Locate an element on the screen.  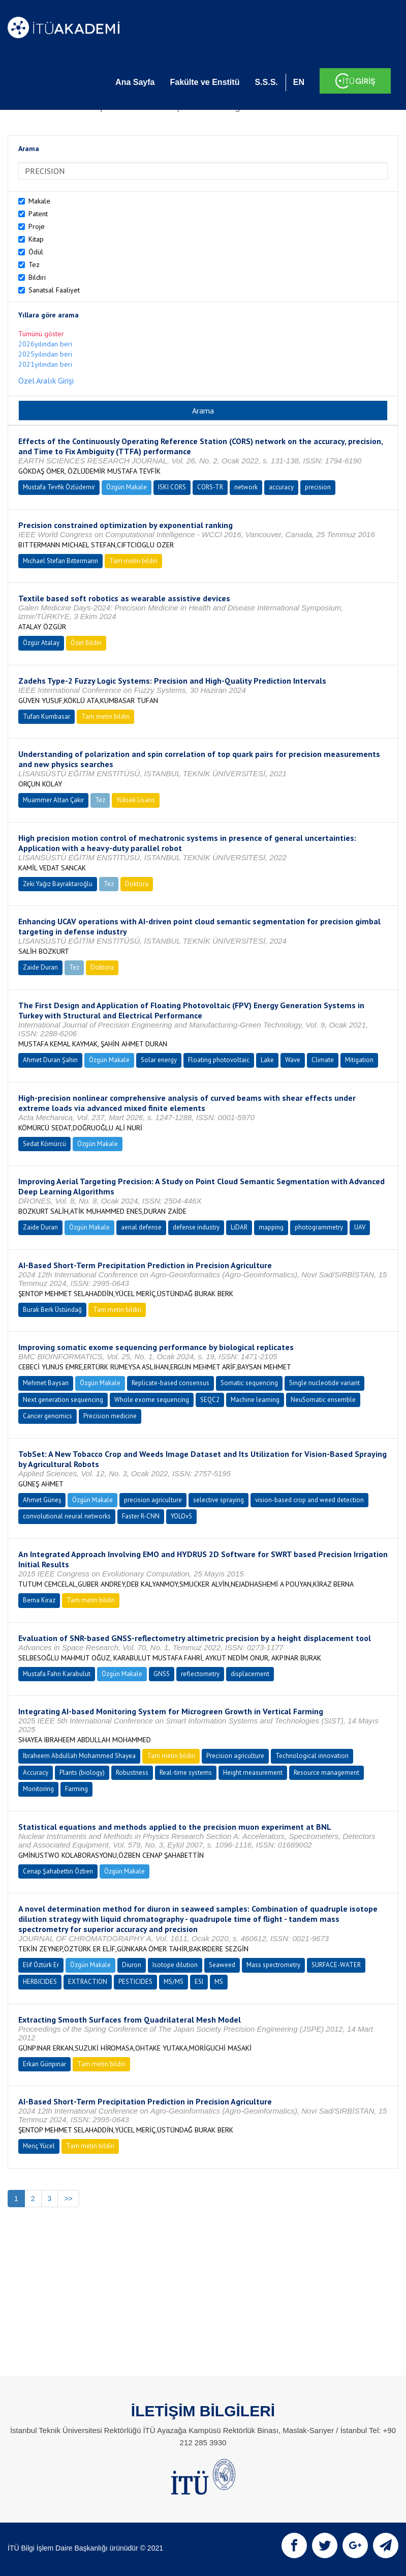
Fakülte ve Enstitü is located at coordinates (204, 82).